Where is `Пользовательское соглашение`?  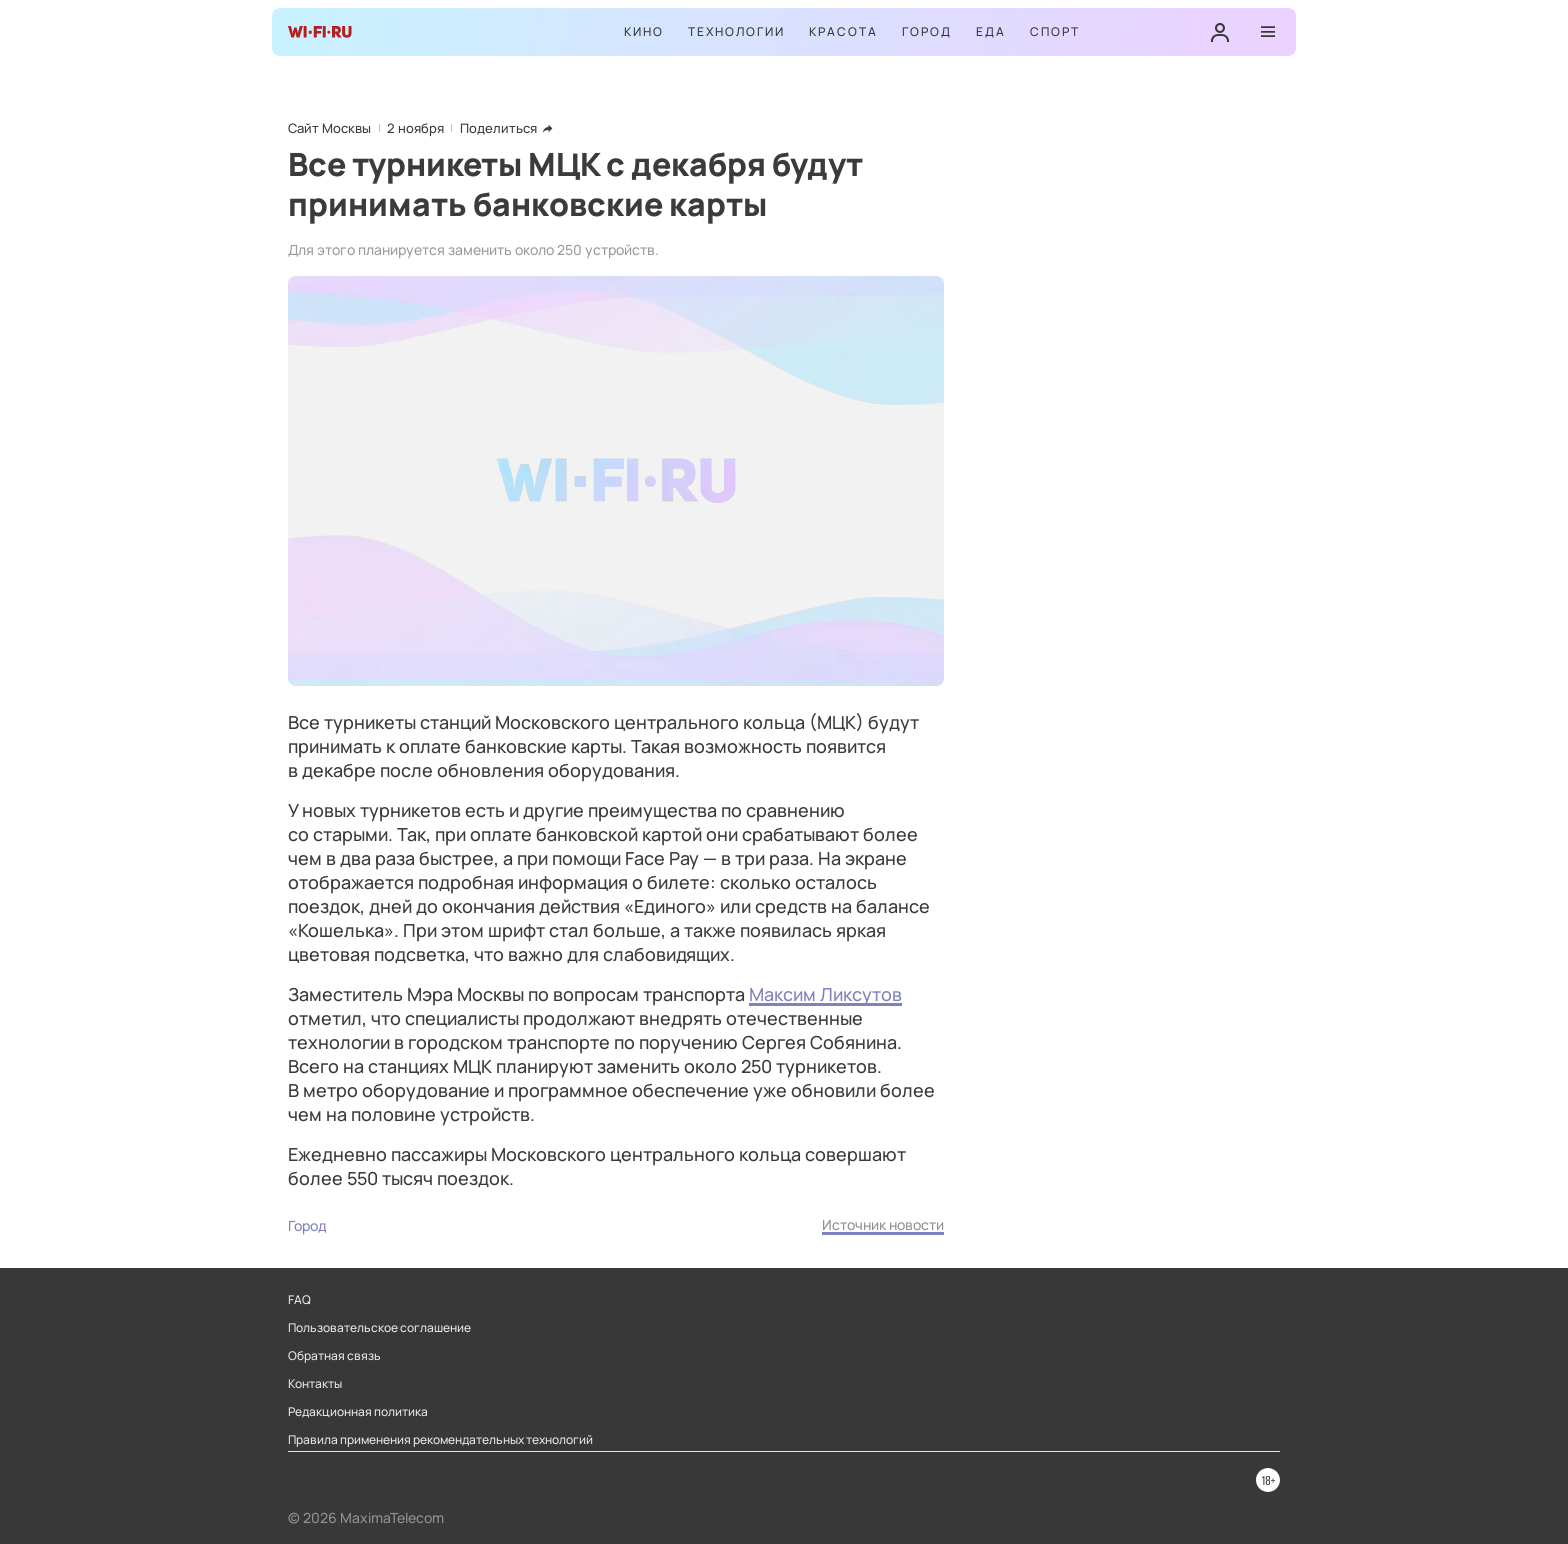 Пользовательское соглашение is located at coordinates (379, 1328).